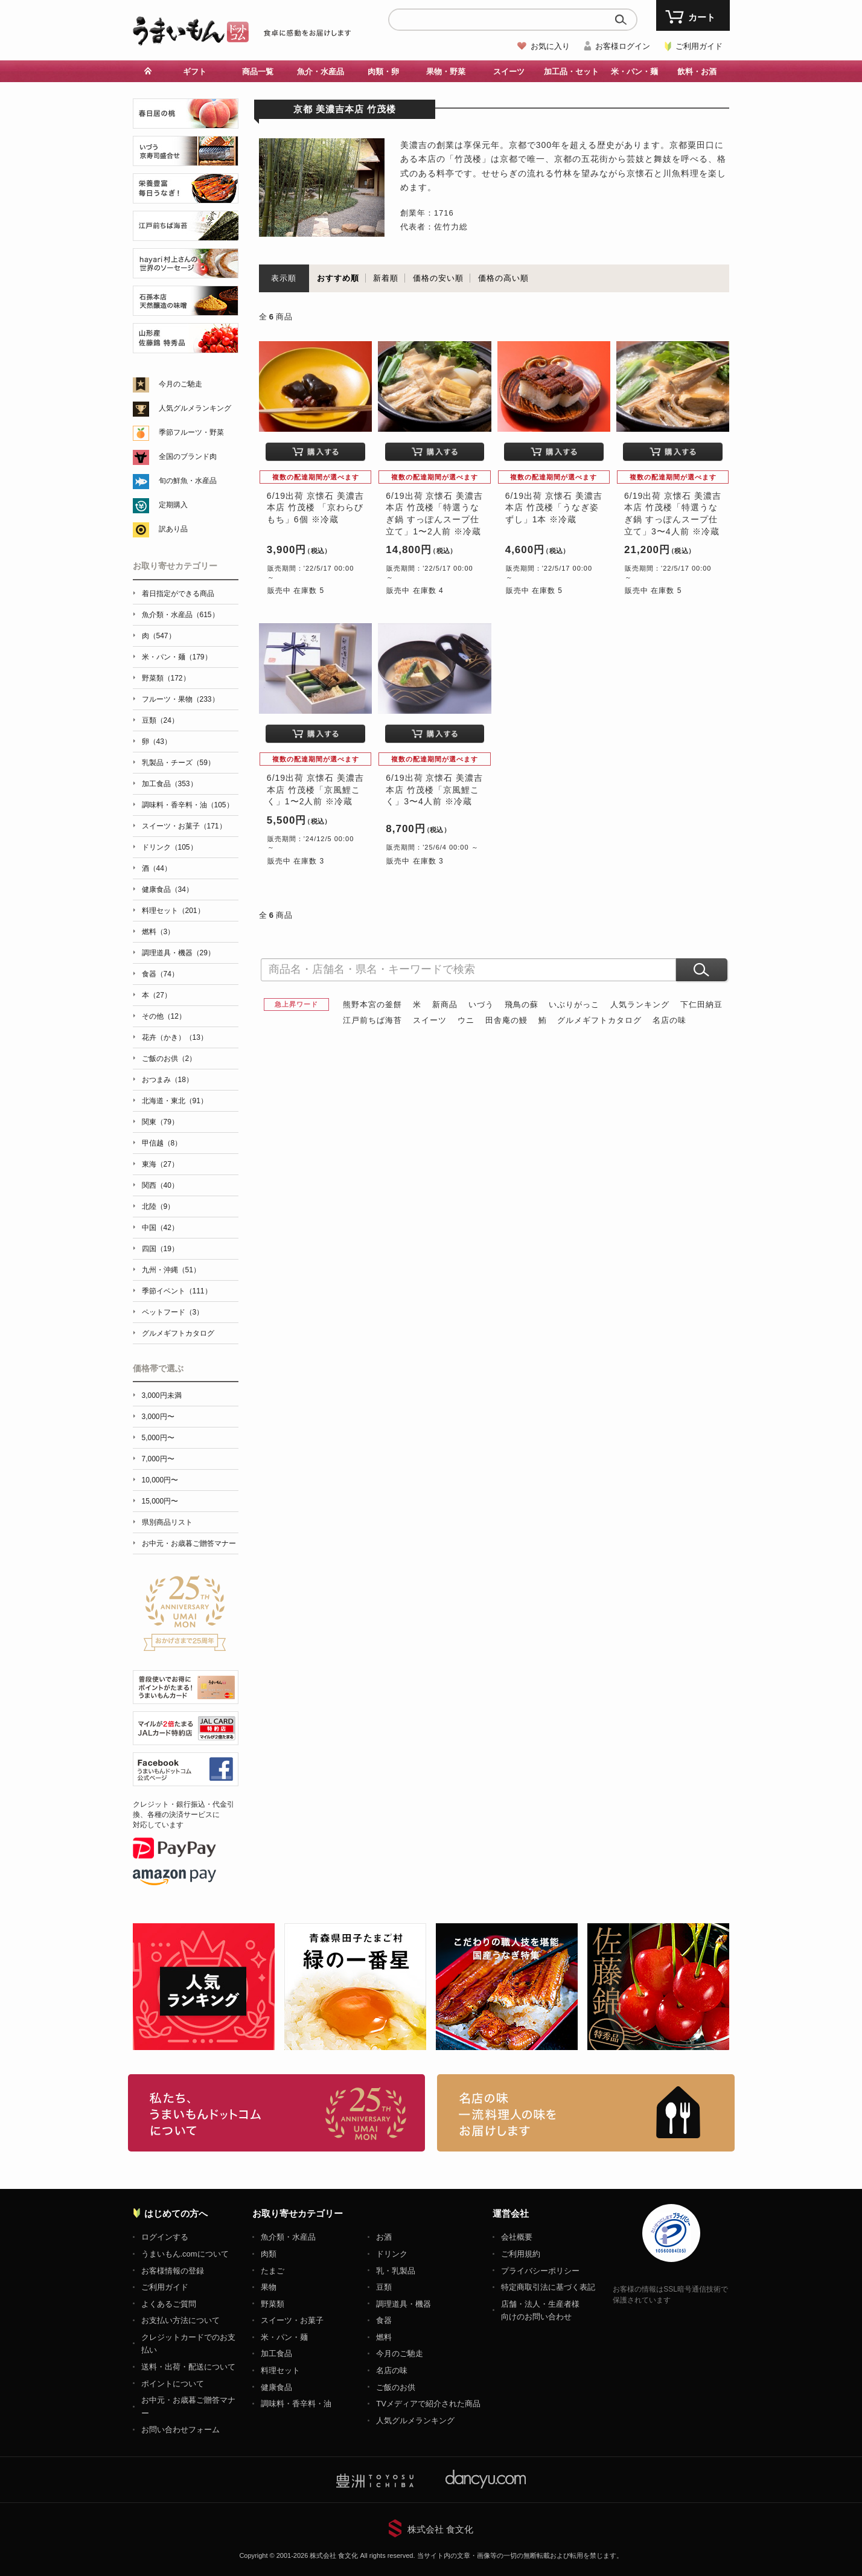  I want to click on 関東（79）, so click(160, 1122).